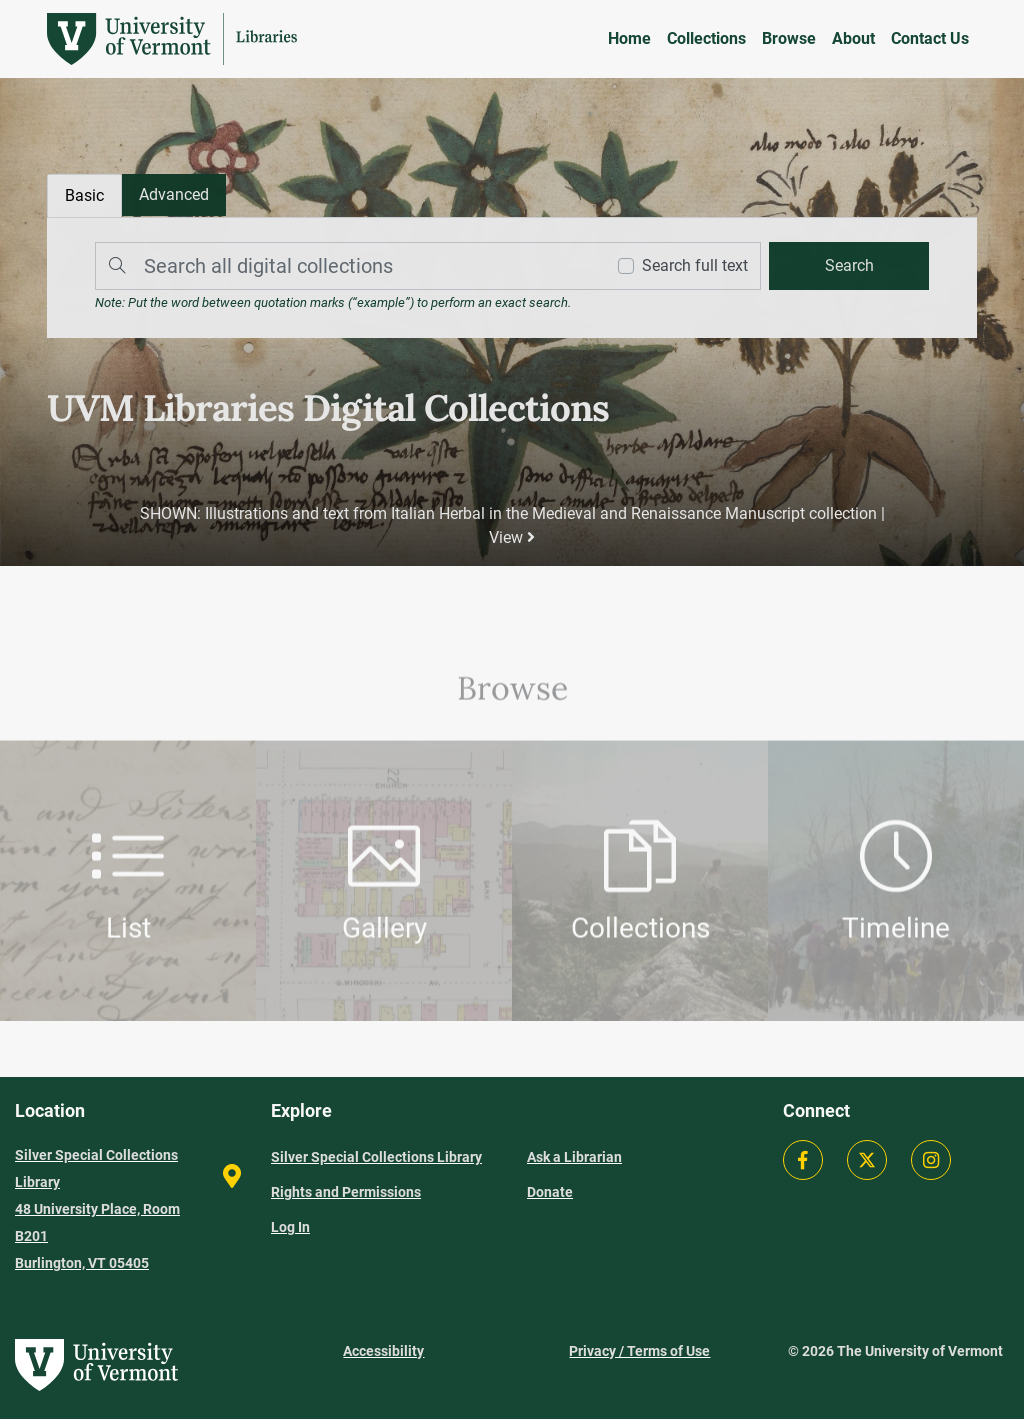  What do you see at coordinates (512, 536) in the screenshot?
I see `View` at bounding box center [512, 536].